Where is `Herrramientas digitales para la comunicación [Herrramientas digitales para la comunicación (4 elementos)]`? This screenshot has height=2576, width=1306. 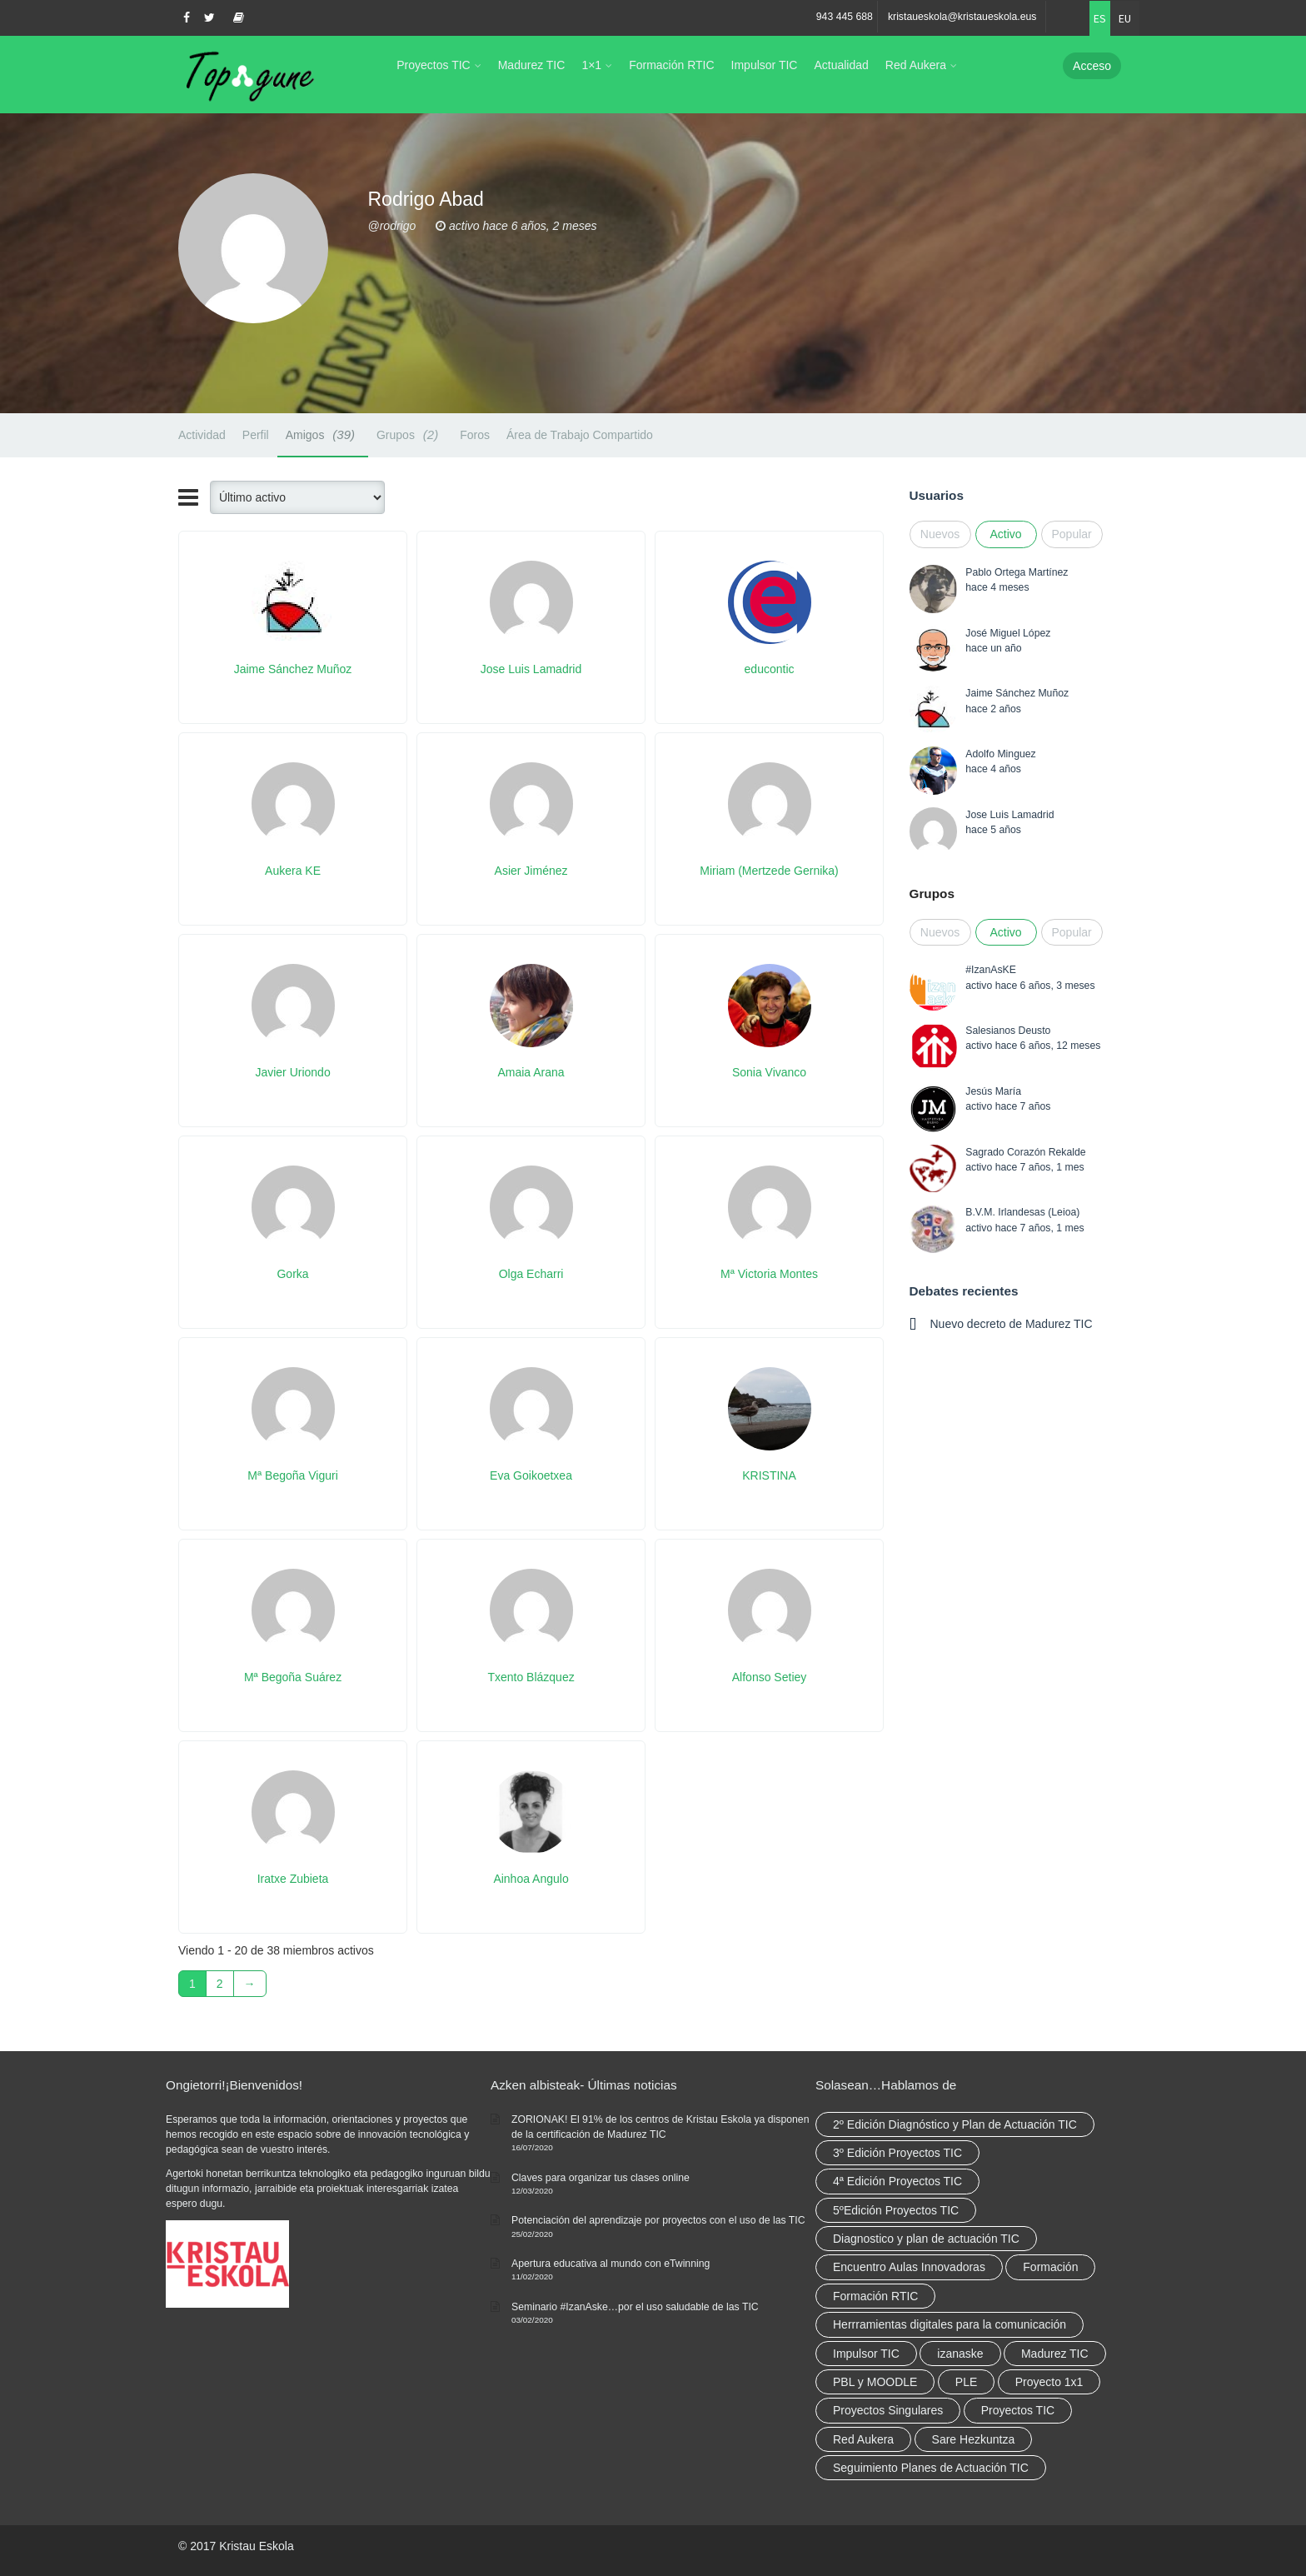 Herrramientas digitales para la comunicación [Herrramientas digitales para la comunicación (4 elementos)] is located at coordinates (949, 2324).